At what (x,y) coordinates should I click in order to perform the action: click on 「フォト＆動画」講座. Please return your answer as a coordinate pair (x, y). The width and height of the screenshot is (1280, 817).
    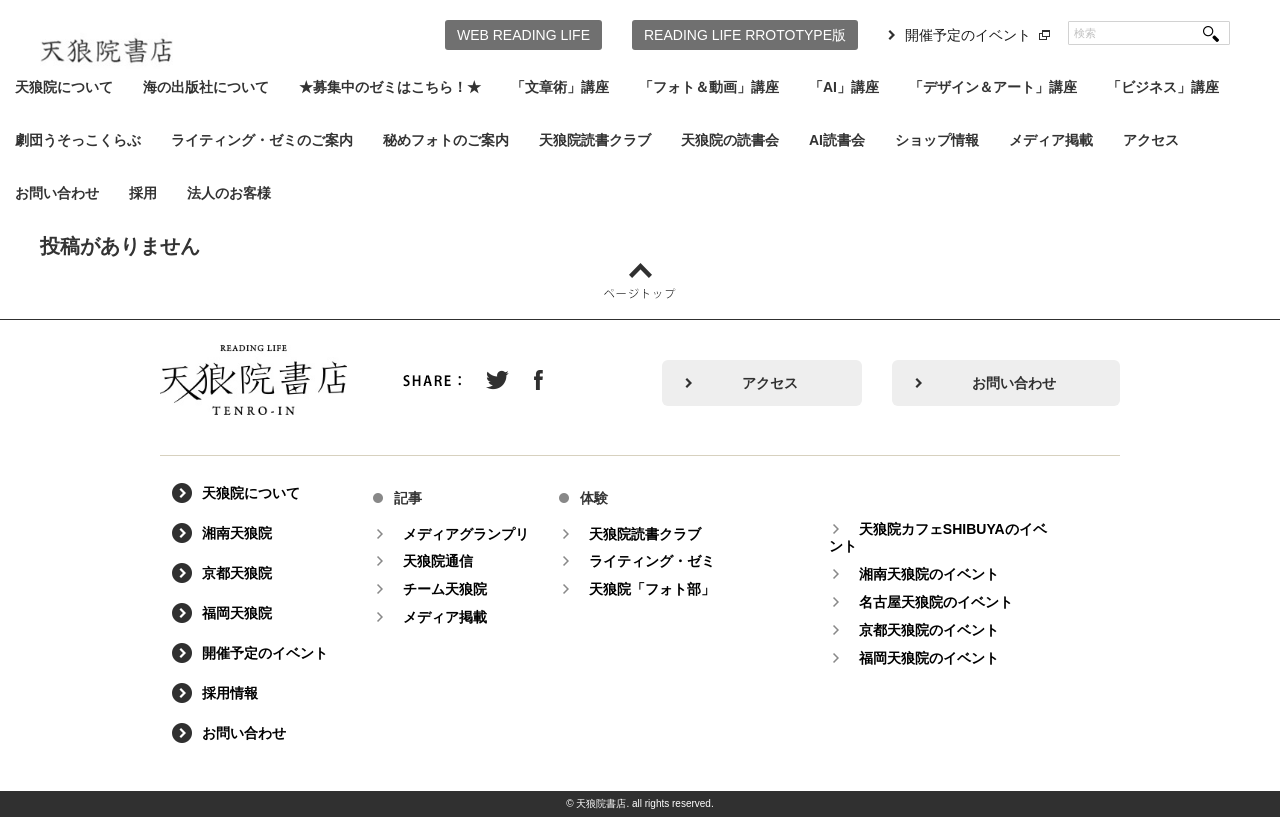
    Looking at the image, I should click on (709, 87).